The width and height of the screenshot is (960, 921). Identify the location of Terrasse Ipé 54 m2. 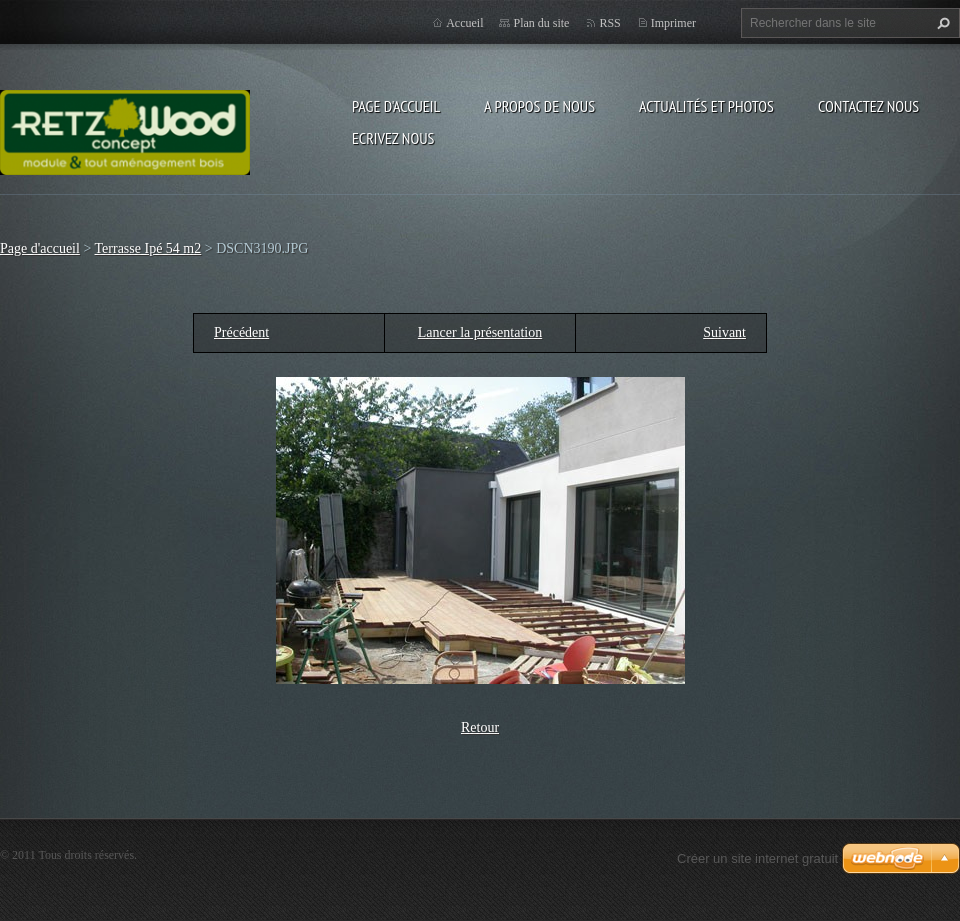
(148, 248).